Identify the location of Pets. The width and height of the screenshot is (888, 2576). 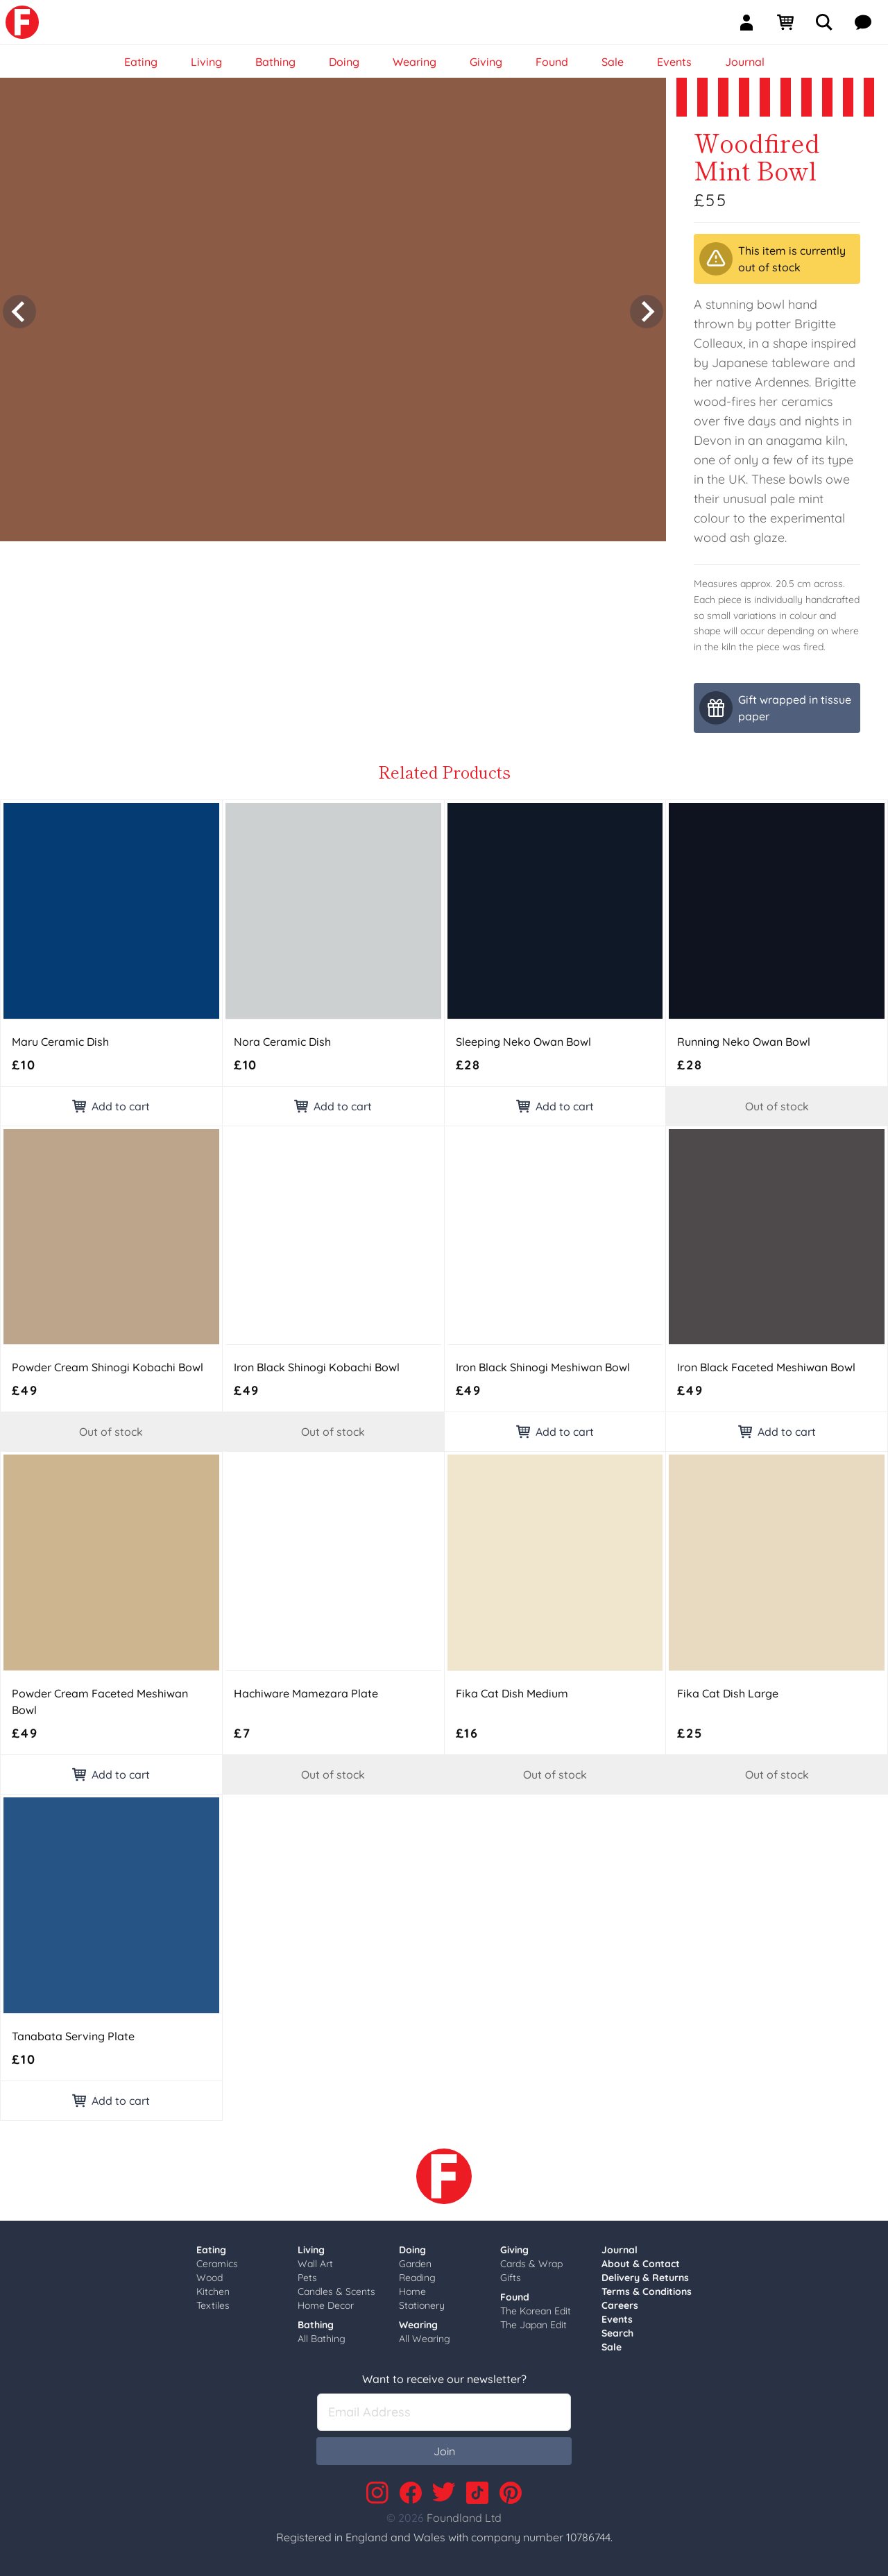
(307, 2277).